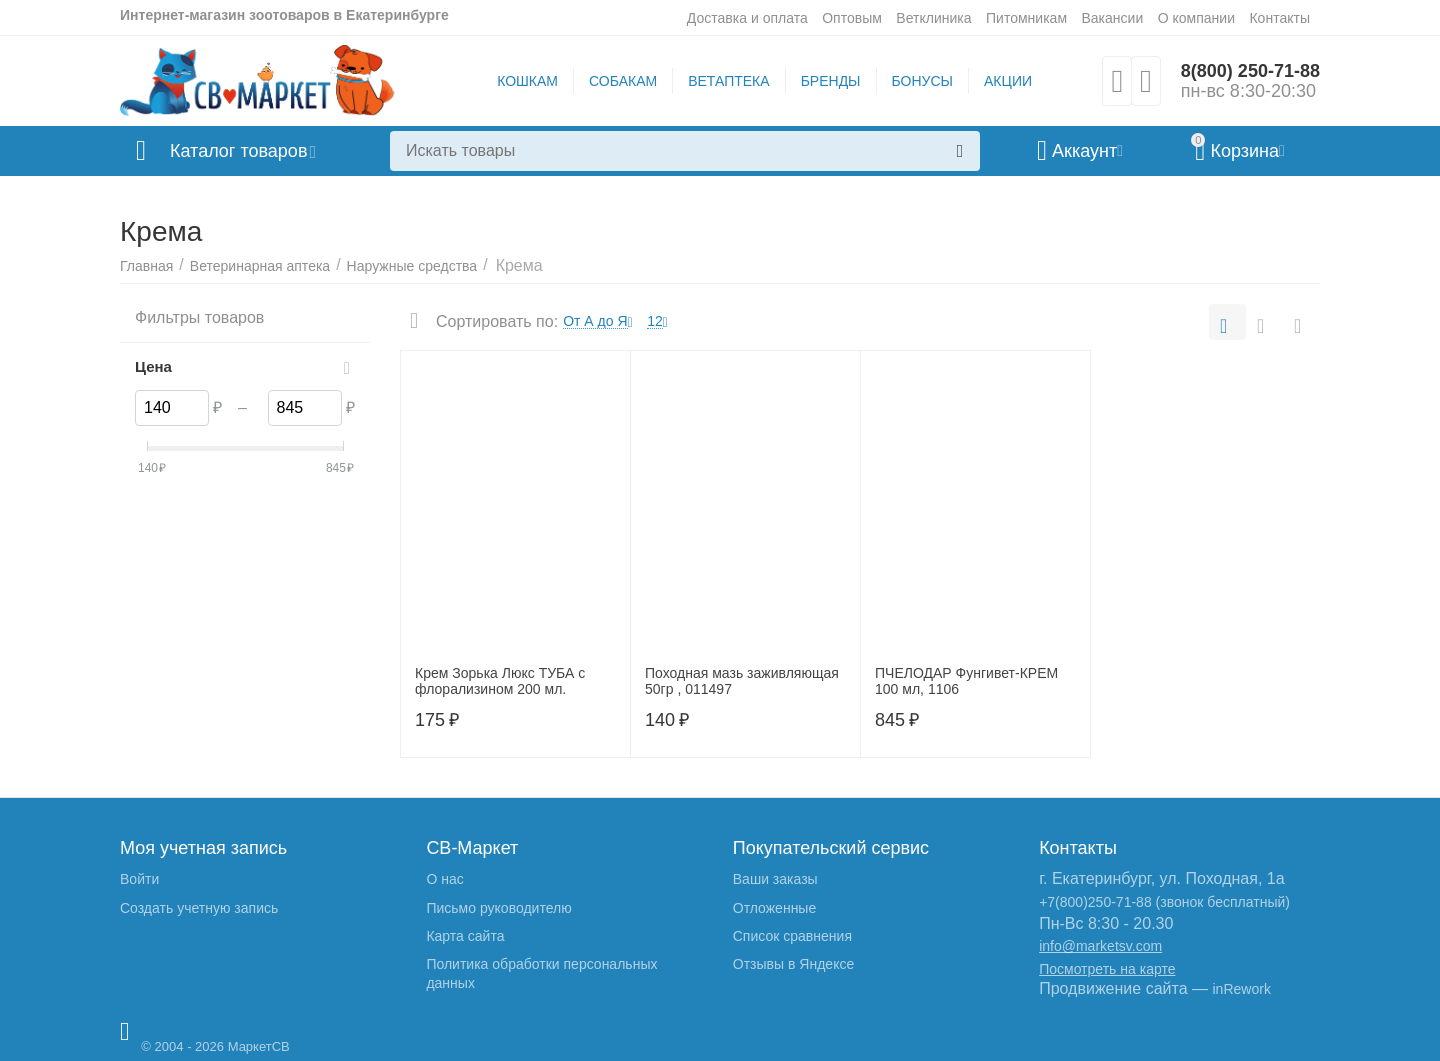 This screenshot has height=1061, width=1440. Describe the element at coordinates (793, 964) in the screenshot. I see `Отзывы в Яндексе` at that location.